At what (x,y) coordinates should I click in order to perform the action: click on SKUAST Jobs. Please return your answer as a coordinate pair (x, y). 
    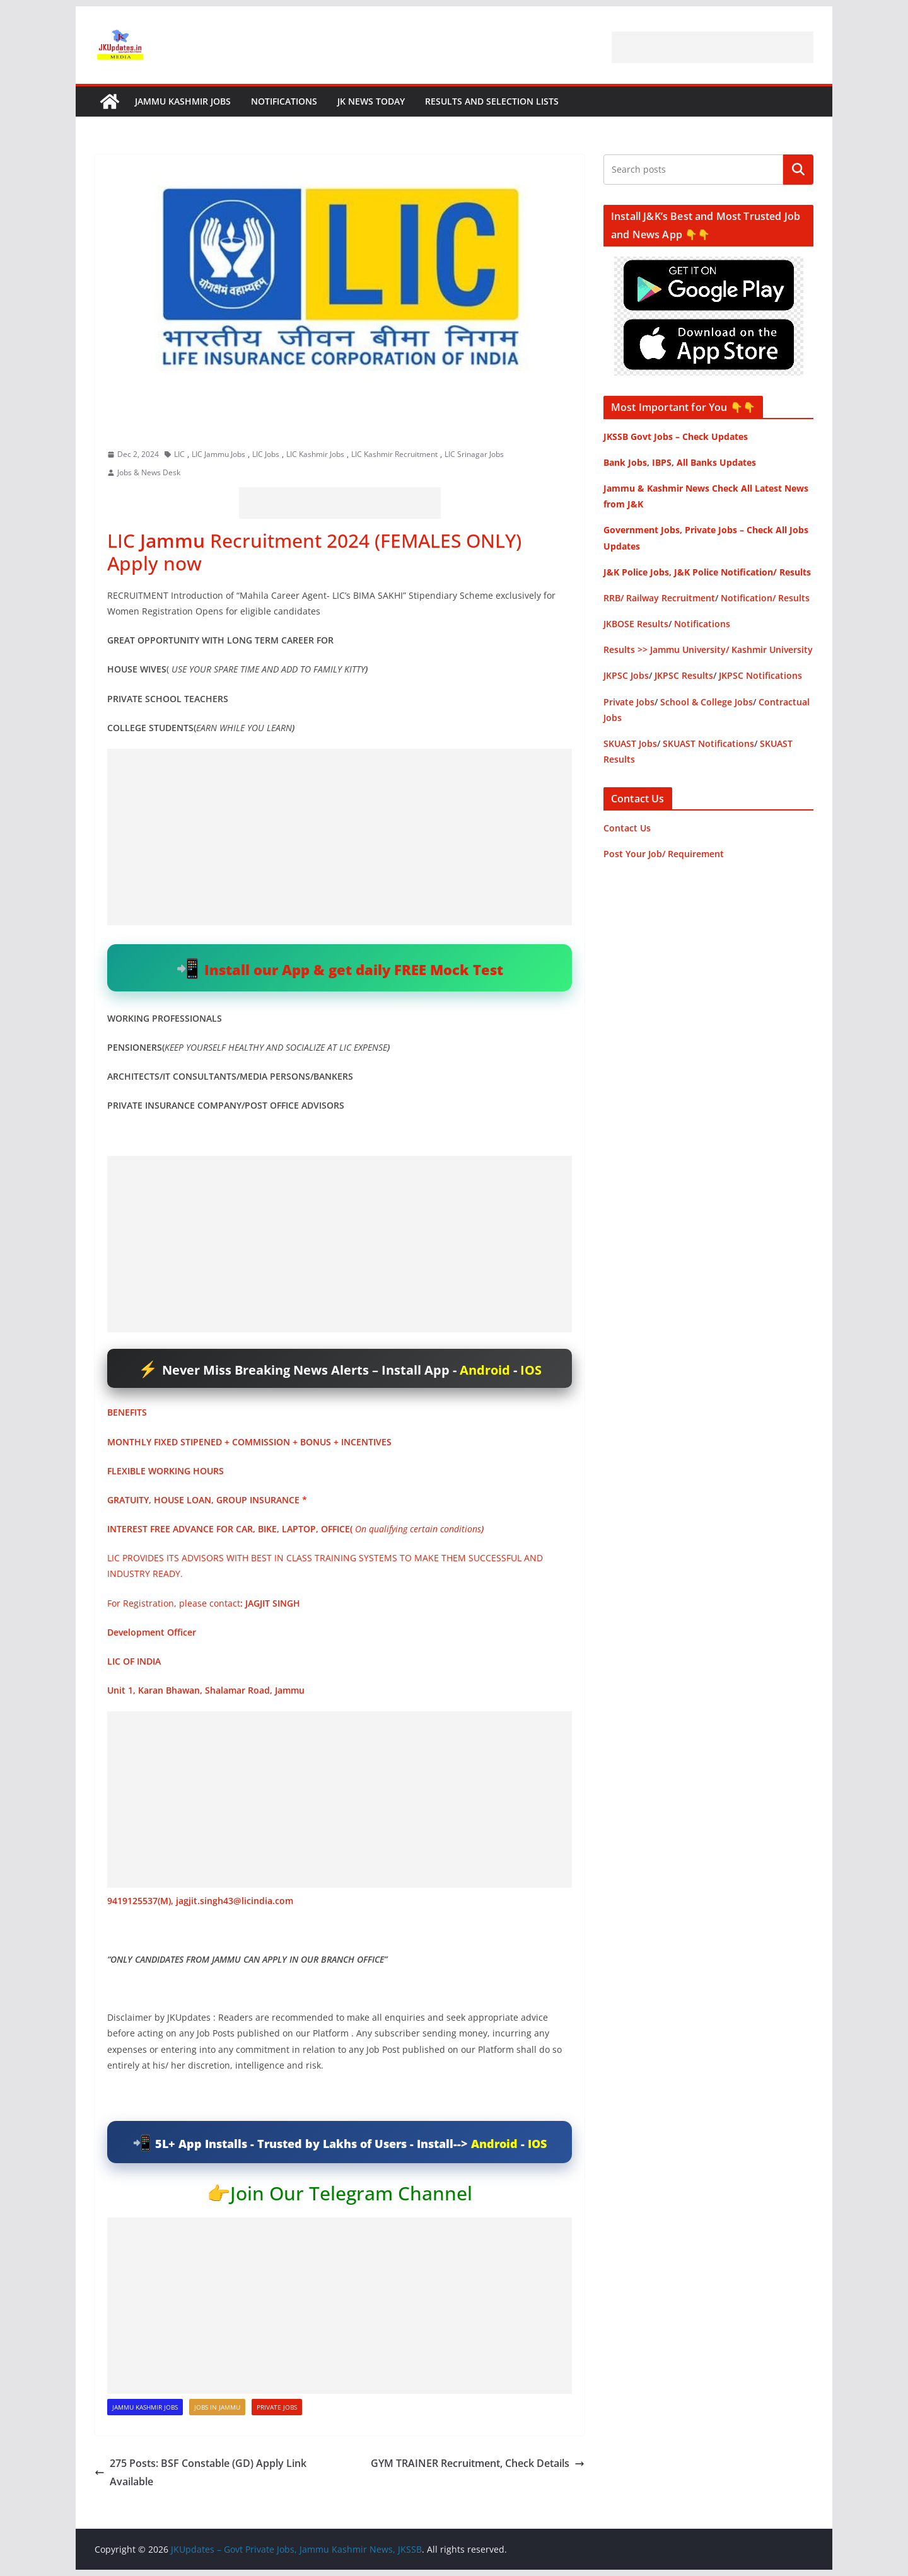
    Looking at the image, I should click on (630, 743).